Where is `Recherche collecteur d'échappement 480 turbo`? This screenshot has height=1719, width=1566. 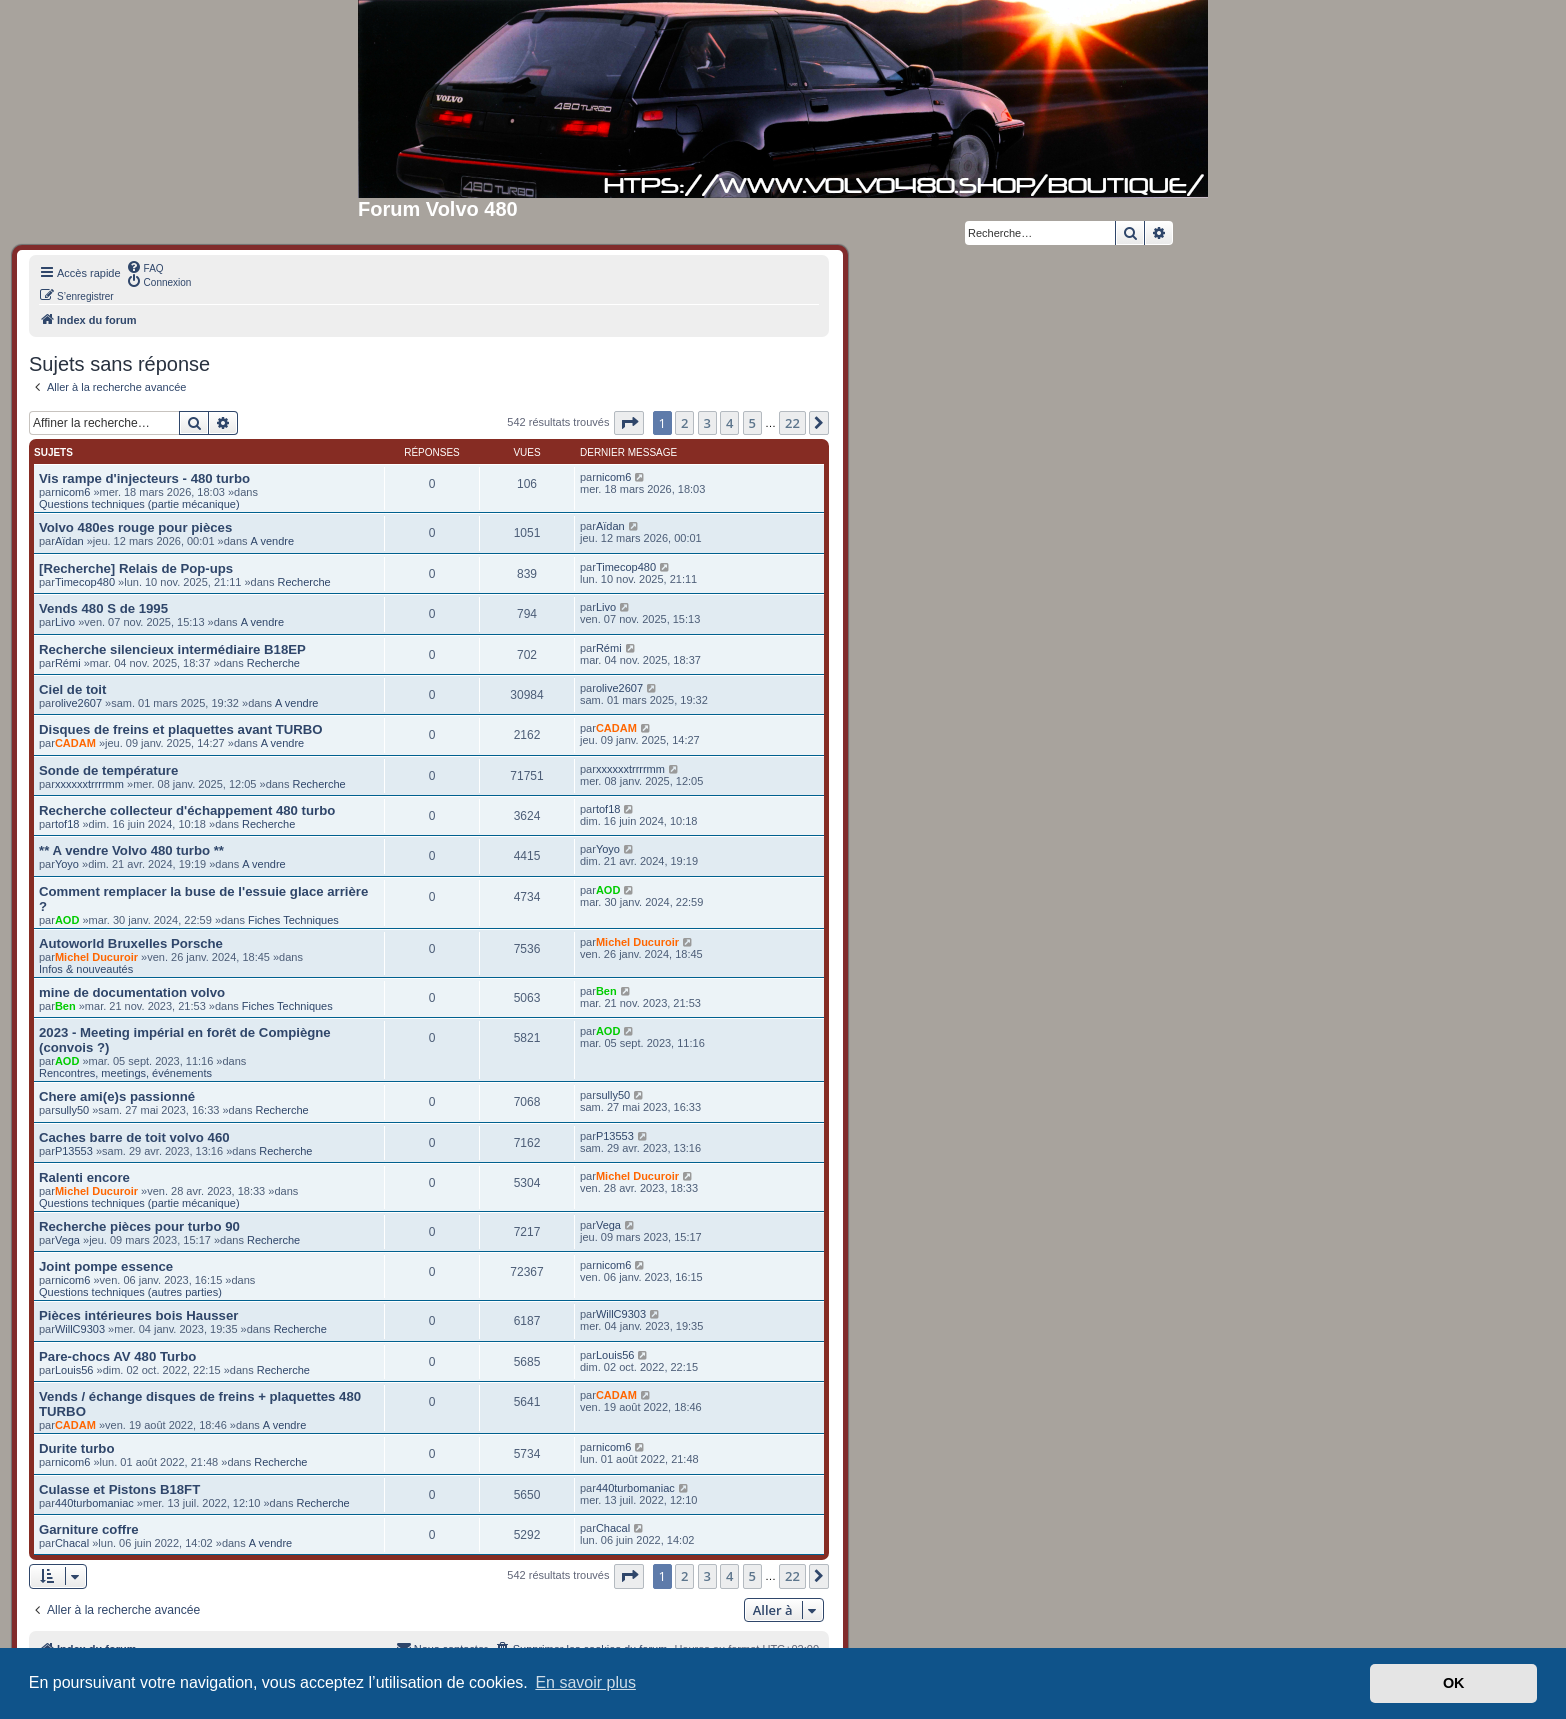
Recherche collecteur d'échappement 480 turbo is located at coordinates (187, 810).